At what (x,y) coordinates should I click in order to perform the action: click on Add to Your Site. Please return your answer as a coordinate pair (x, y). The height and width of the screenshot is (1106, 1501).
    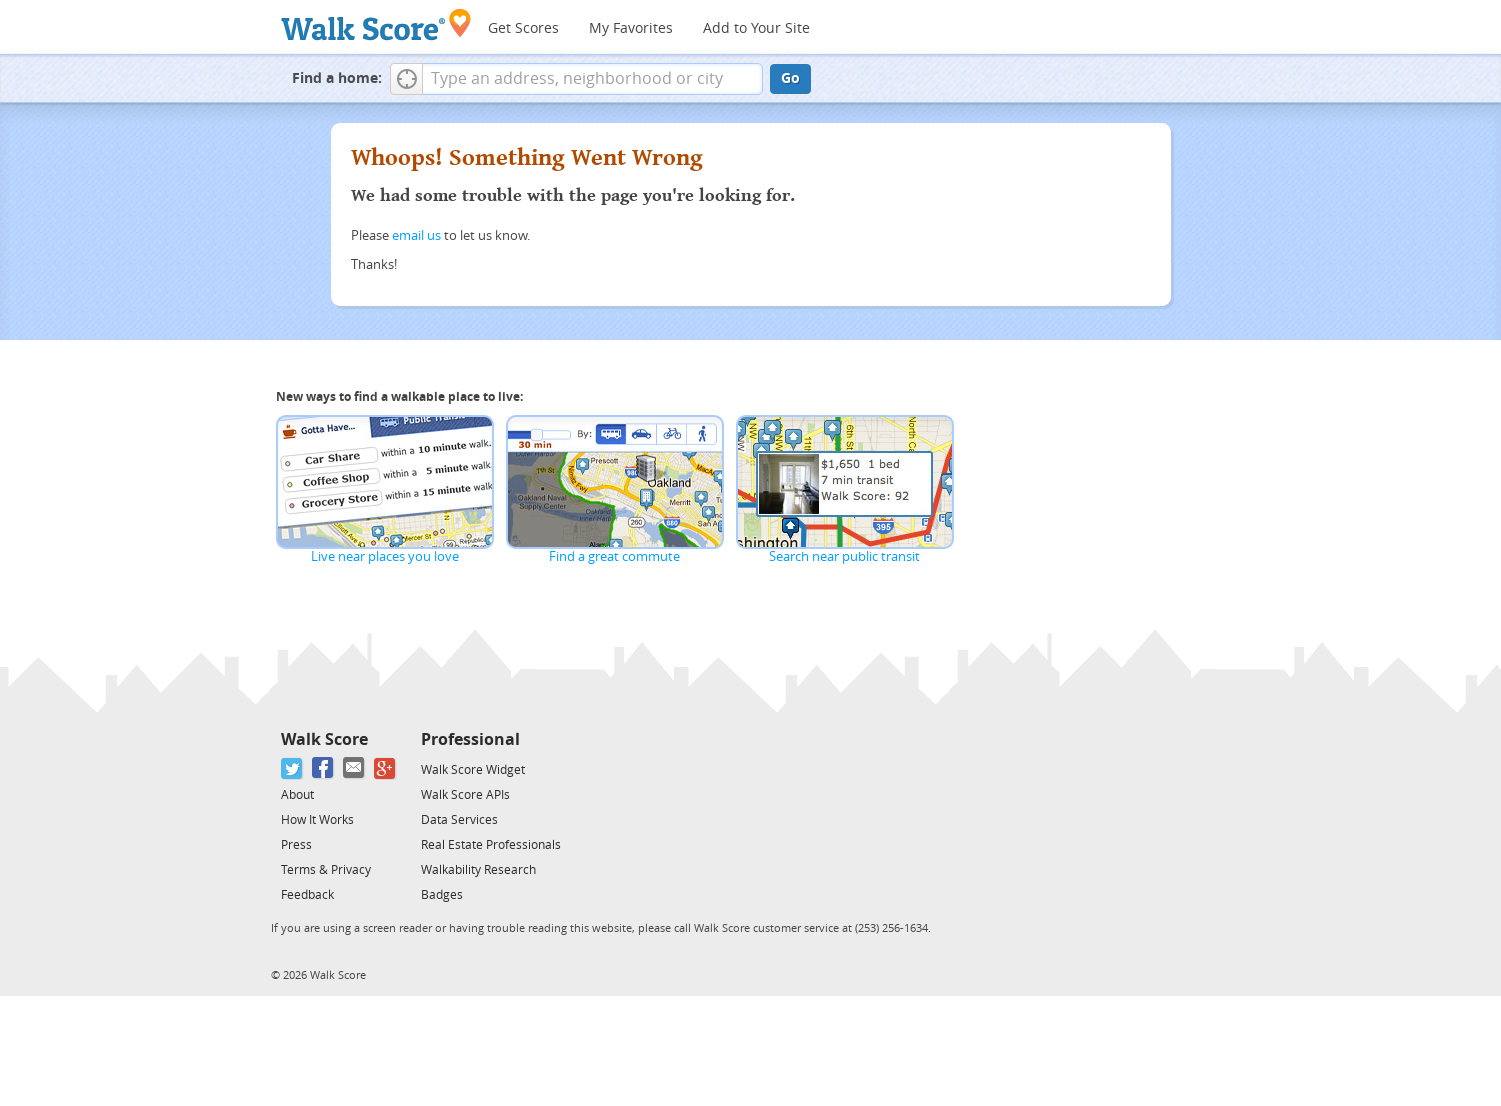
    Looking at the image, I should click on (756, 28).